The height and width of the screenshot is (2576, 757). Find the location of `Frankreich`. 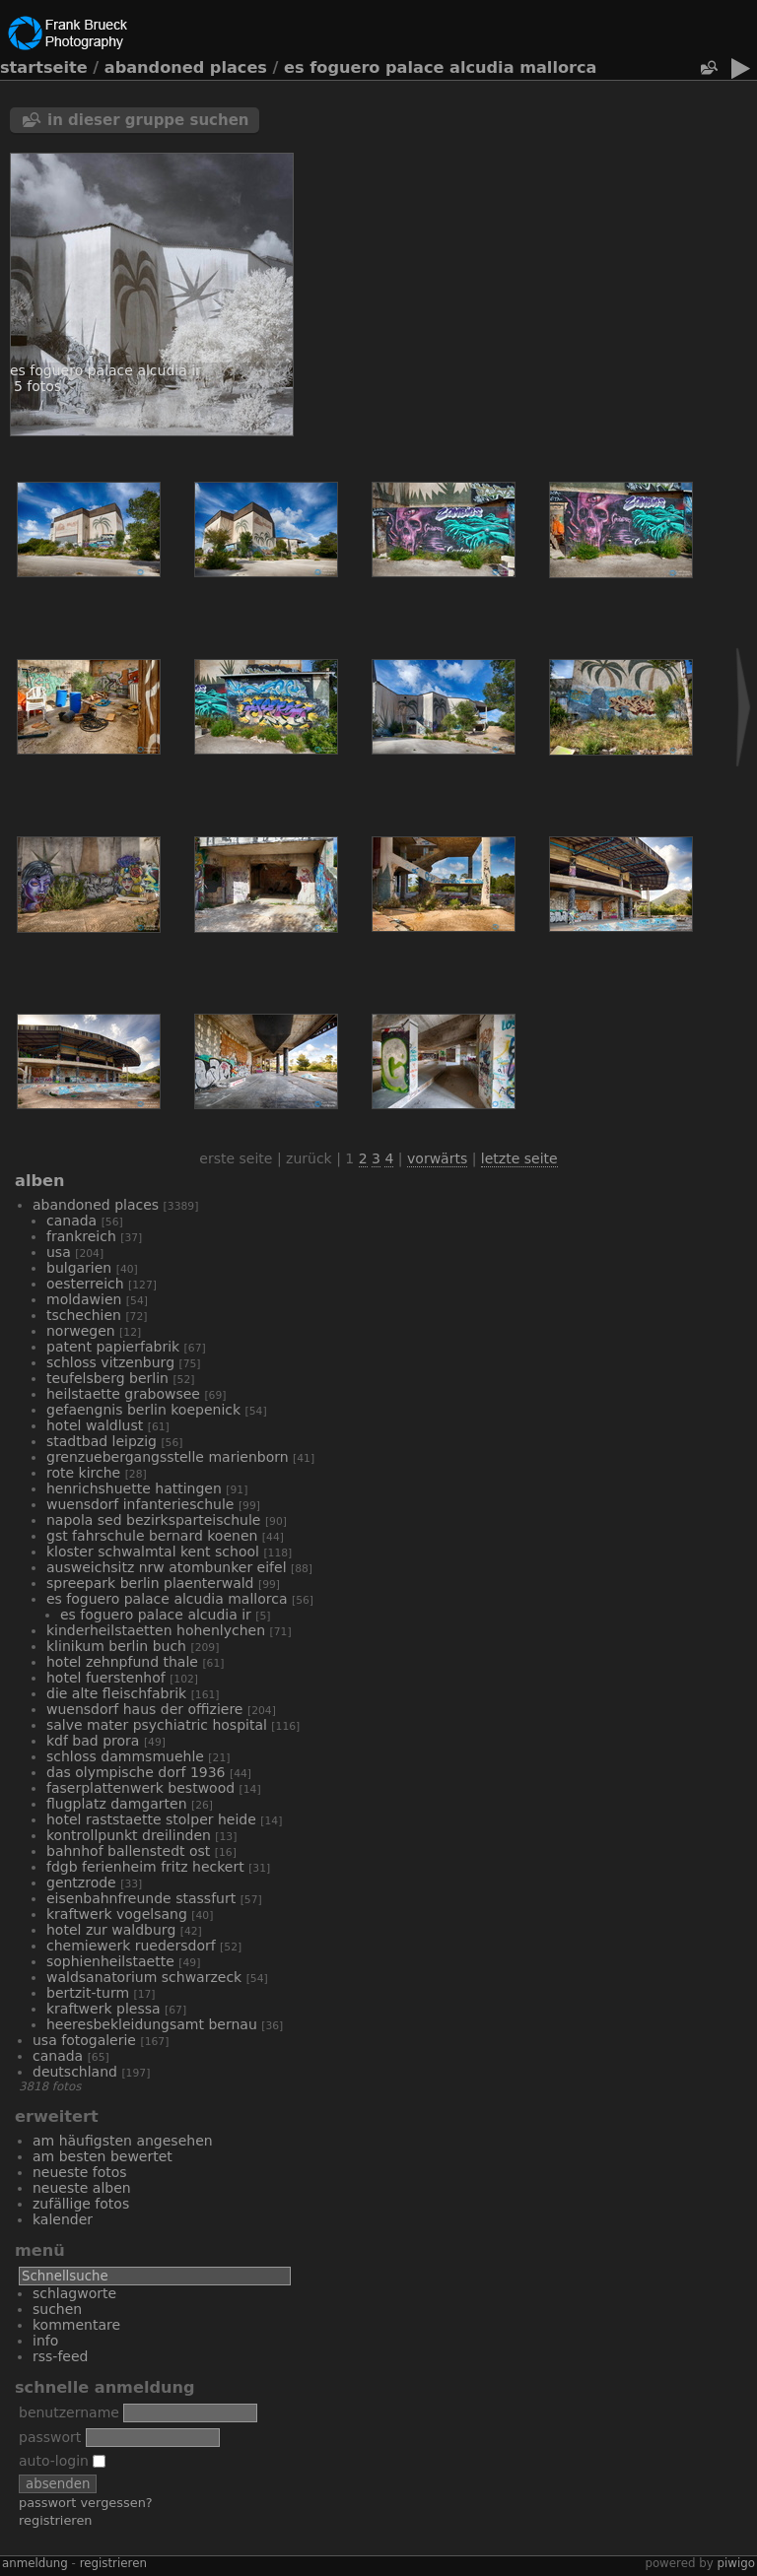

Frankreich is located at coordinates (81, 1236).